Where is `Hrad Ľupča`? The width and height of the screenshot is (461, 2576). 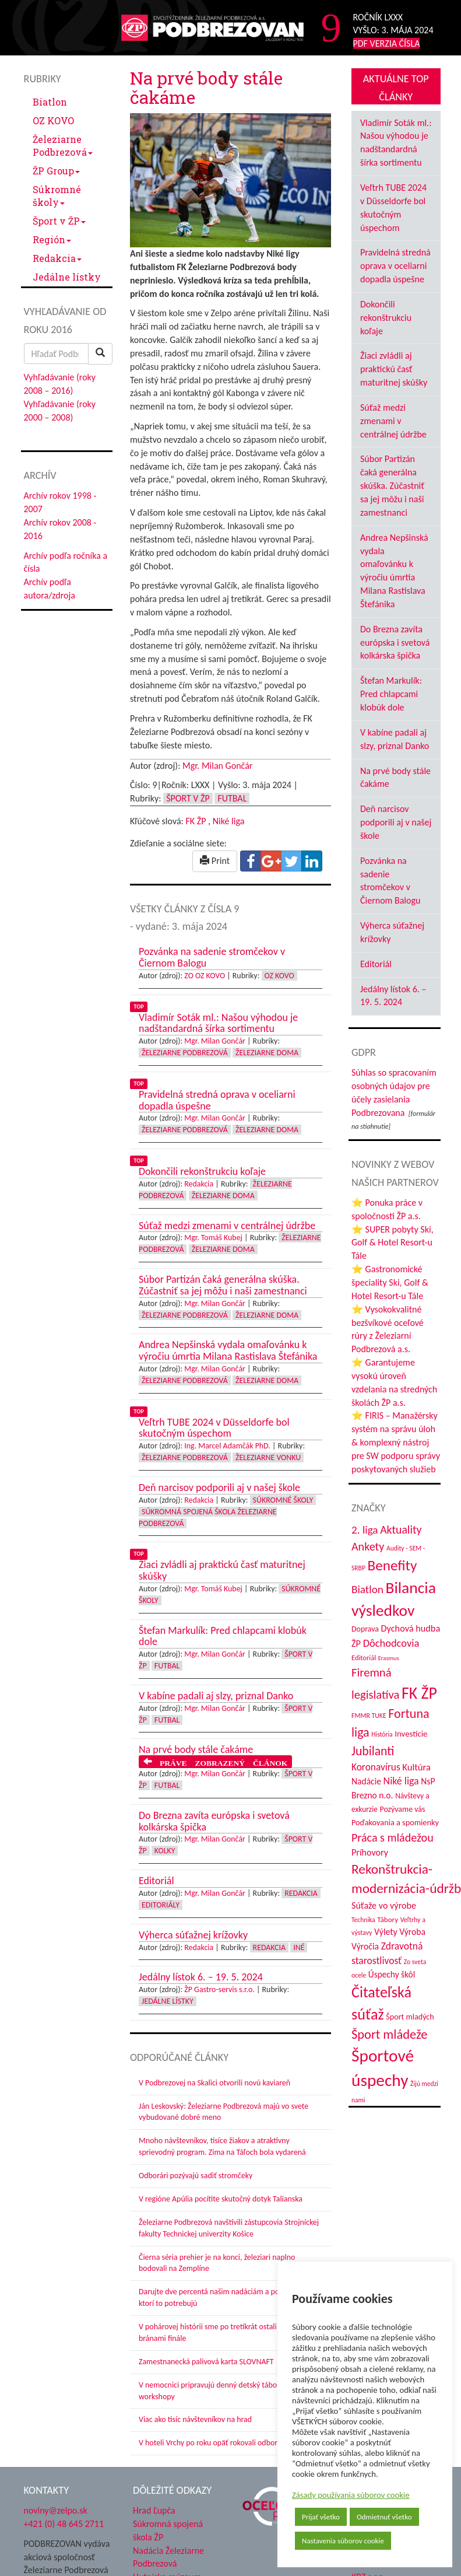 Hrad Ľupča is located at coordinates (154, 2510).